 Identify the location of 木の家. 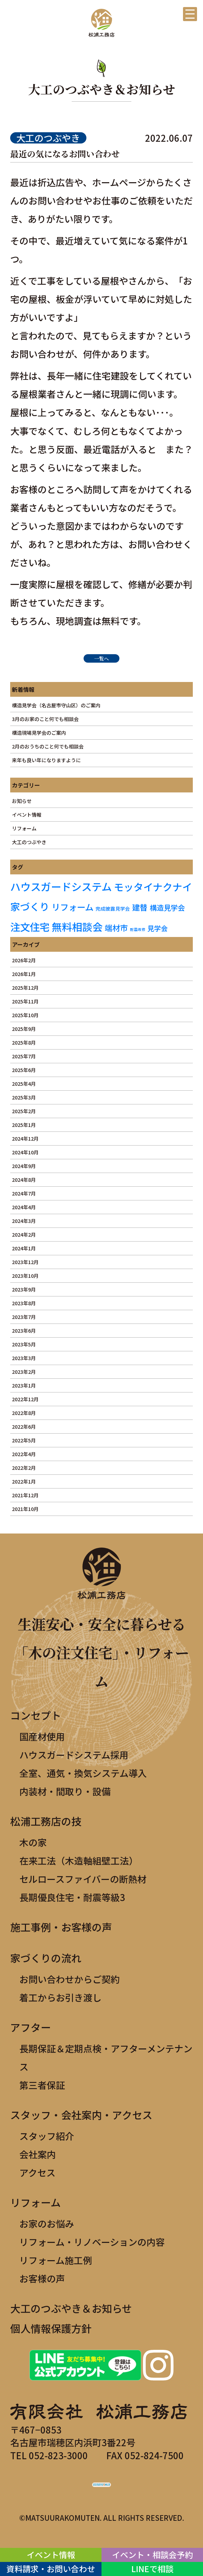
(33, 1842).